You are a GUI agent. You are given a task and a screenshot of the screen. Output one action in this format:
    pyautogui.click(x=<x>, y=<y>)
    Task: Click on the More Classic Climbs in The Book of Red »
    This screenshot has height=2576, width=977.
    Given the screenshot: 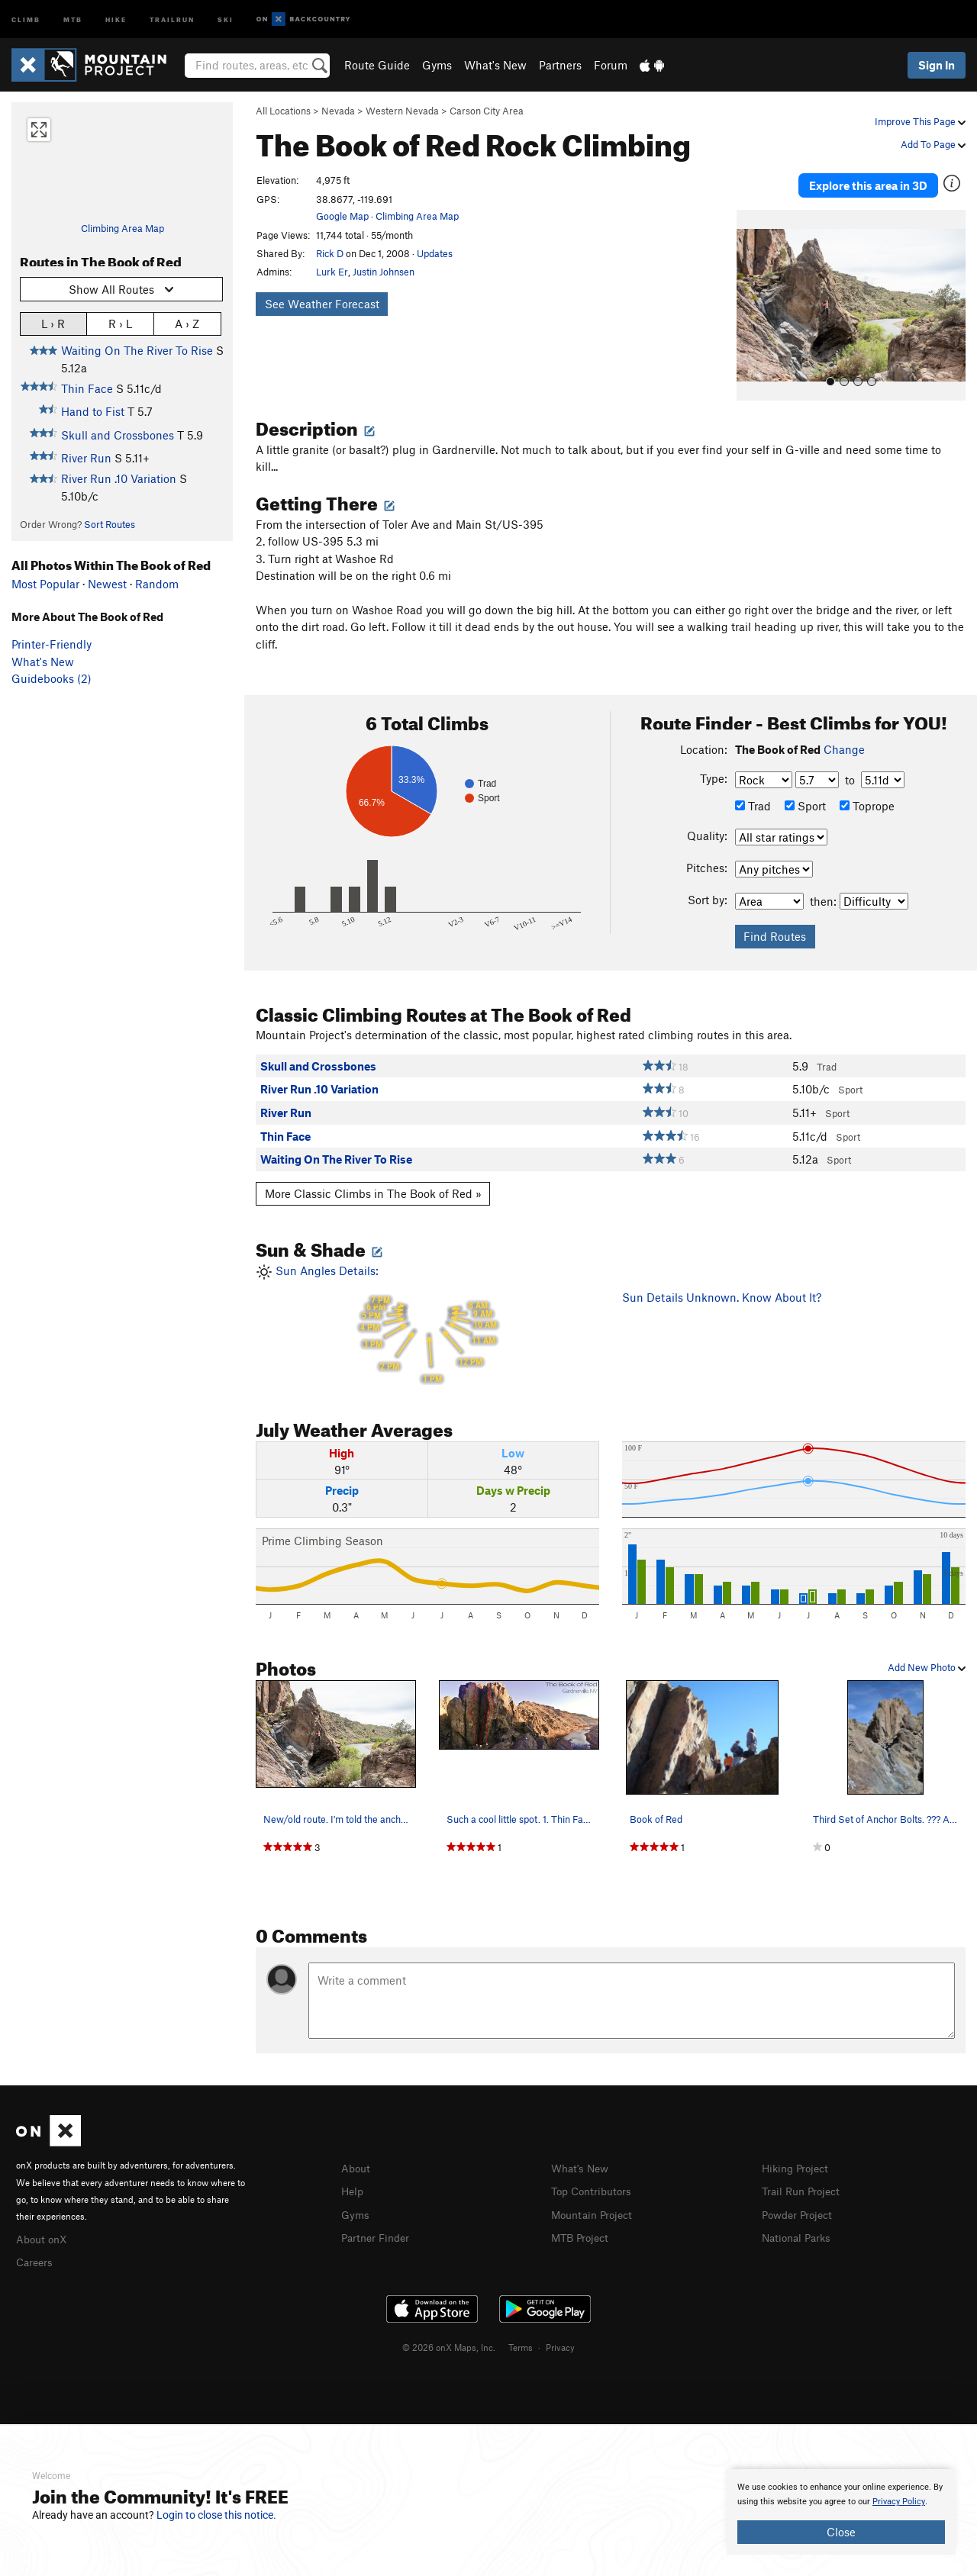 What is the action you would take?
    pyautogui.click(x=373, y=1186)
    